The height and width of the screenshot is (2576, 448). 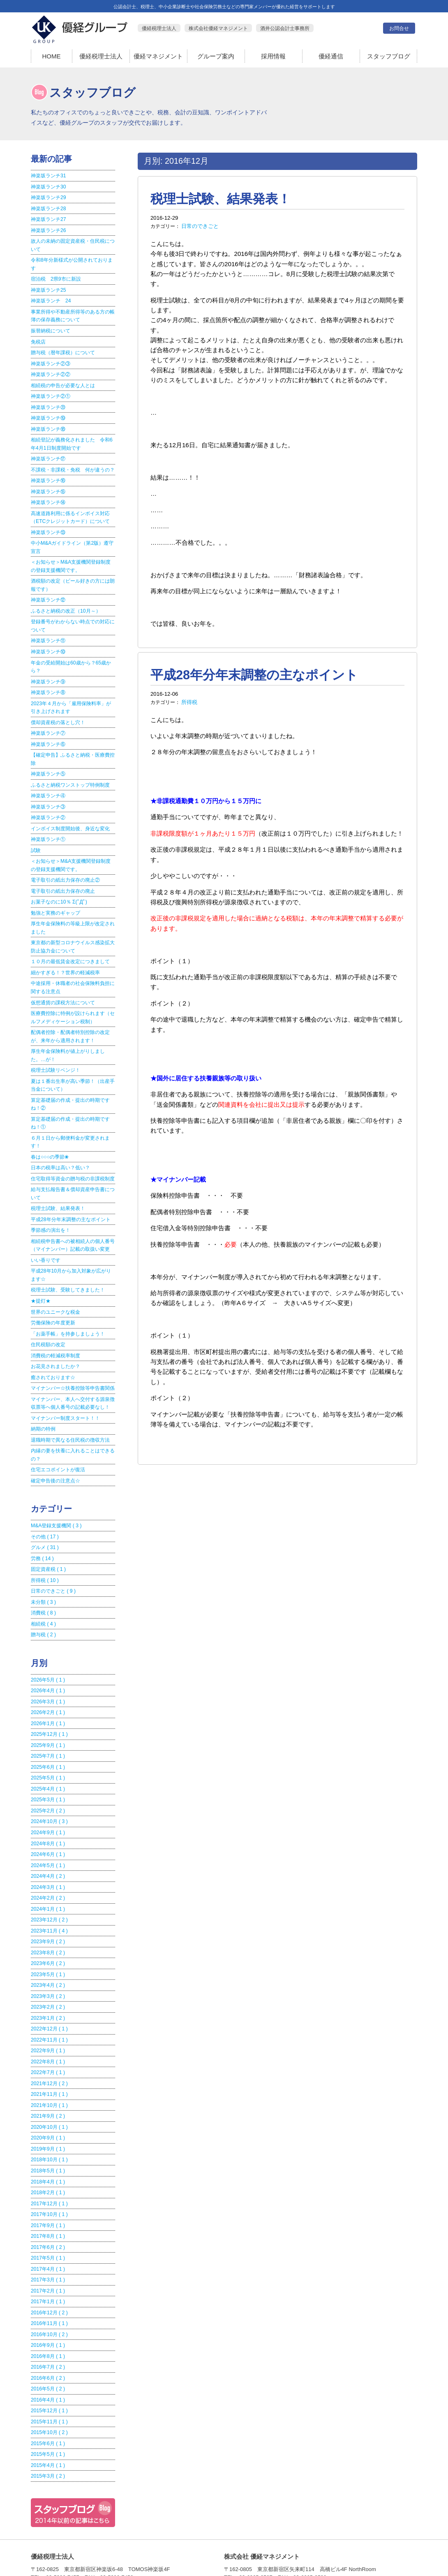 I want to click on ★提灯★, so click(x=41, y=1277).